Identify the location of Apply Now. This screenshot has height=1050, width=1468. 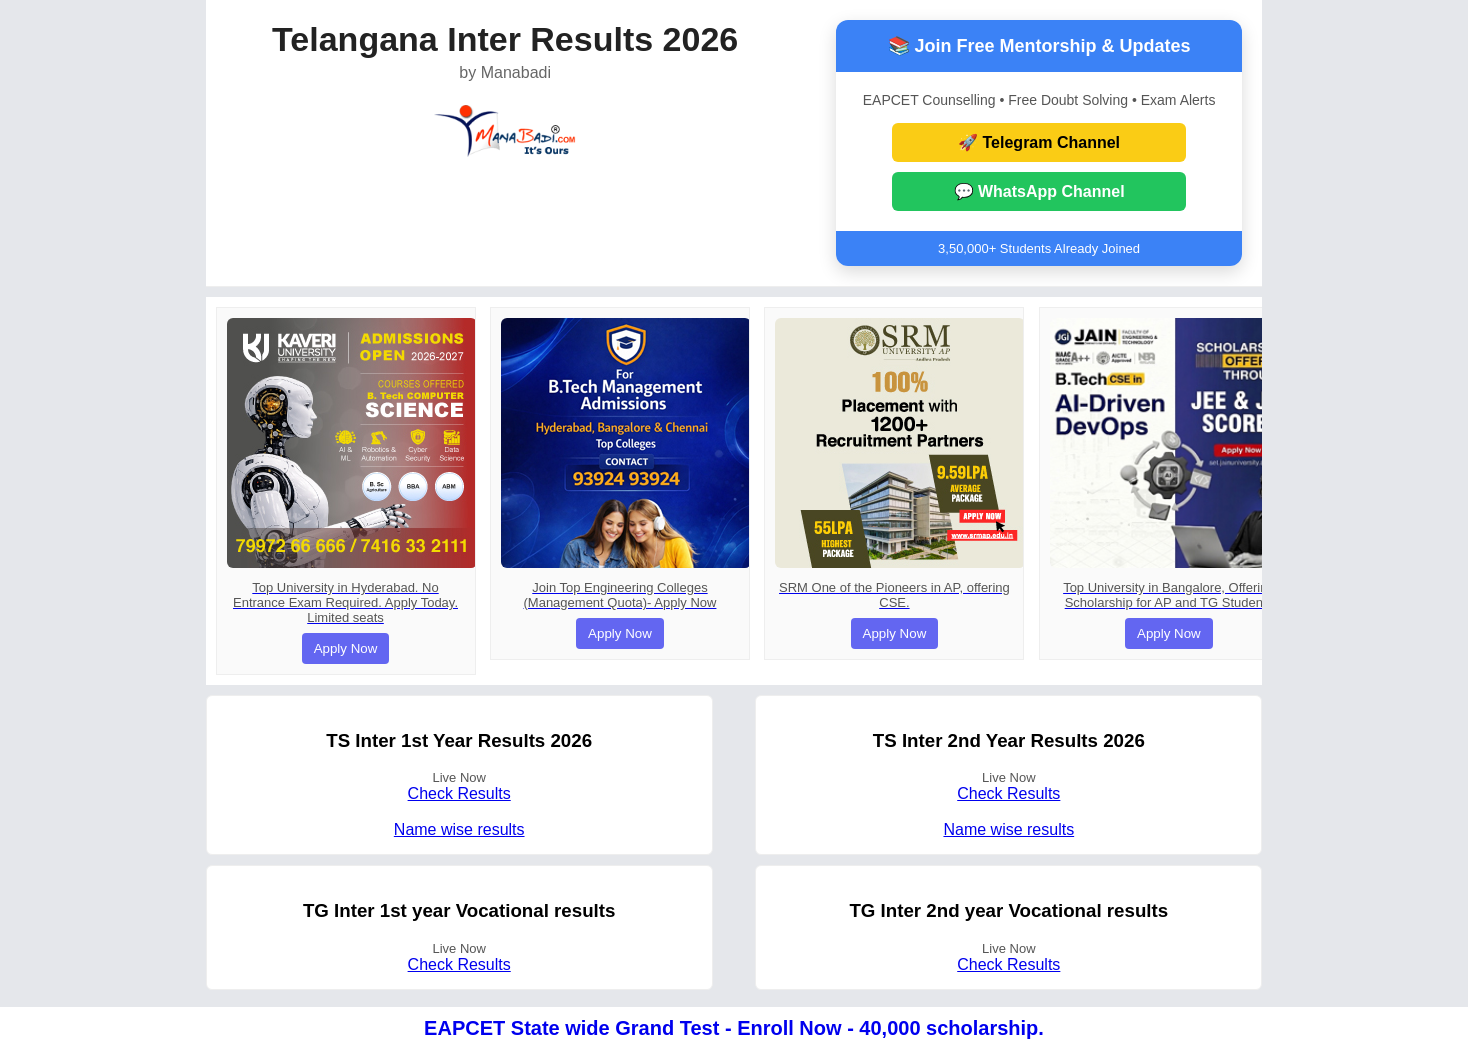
(346, 648).